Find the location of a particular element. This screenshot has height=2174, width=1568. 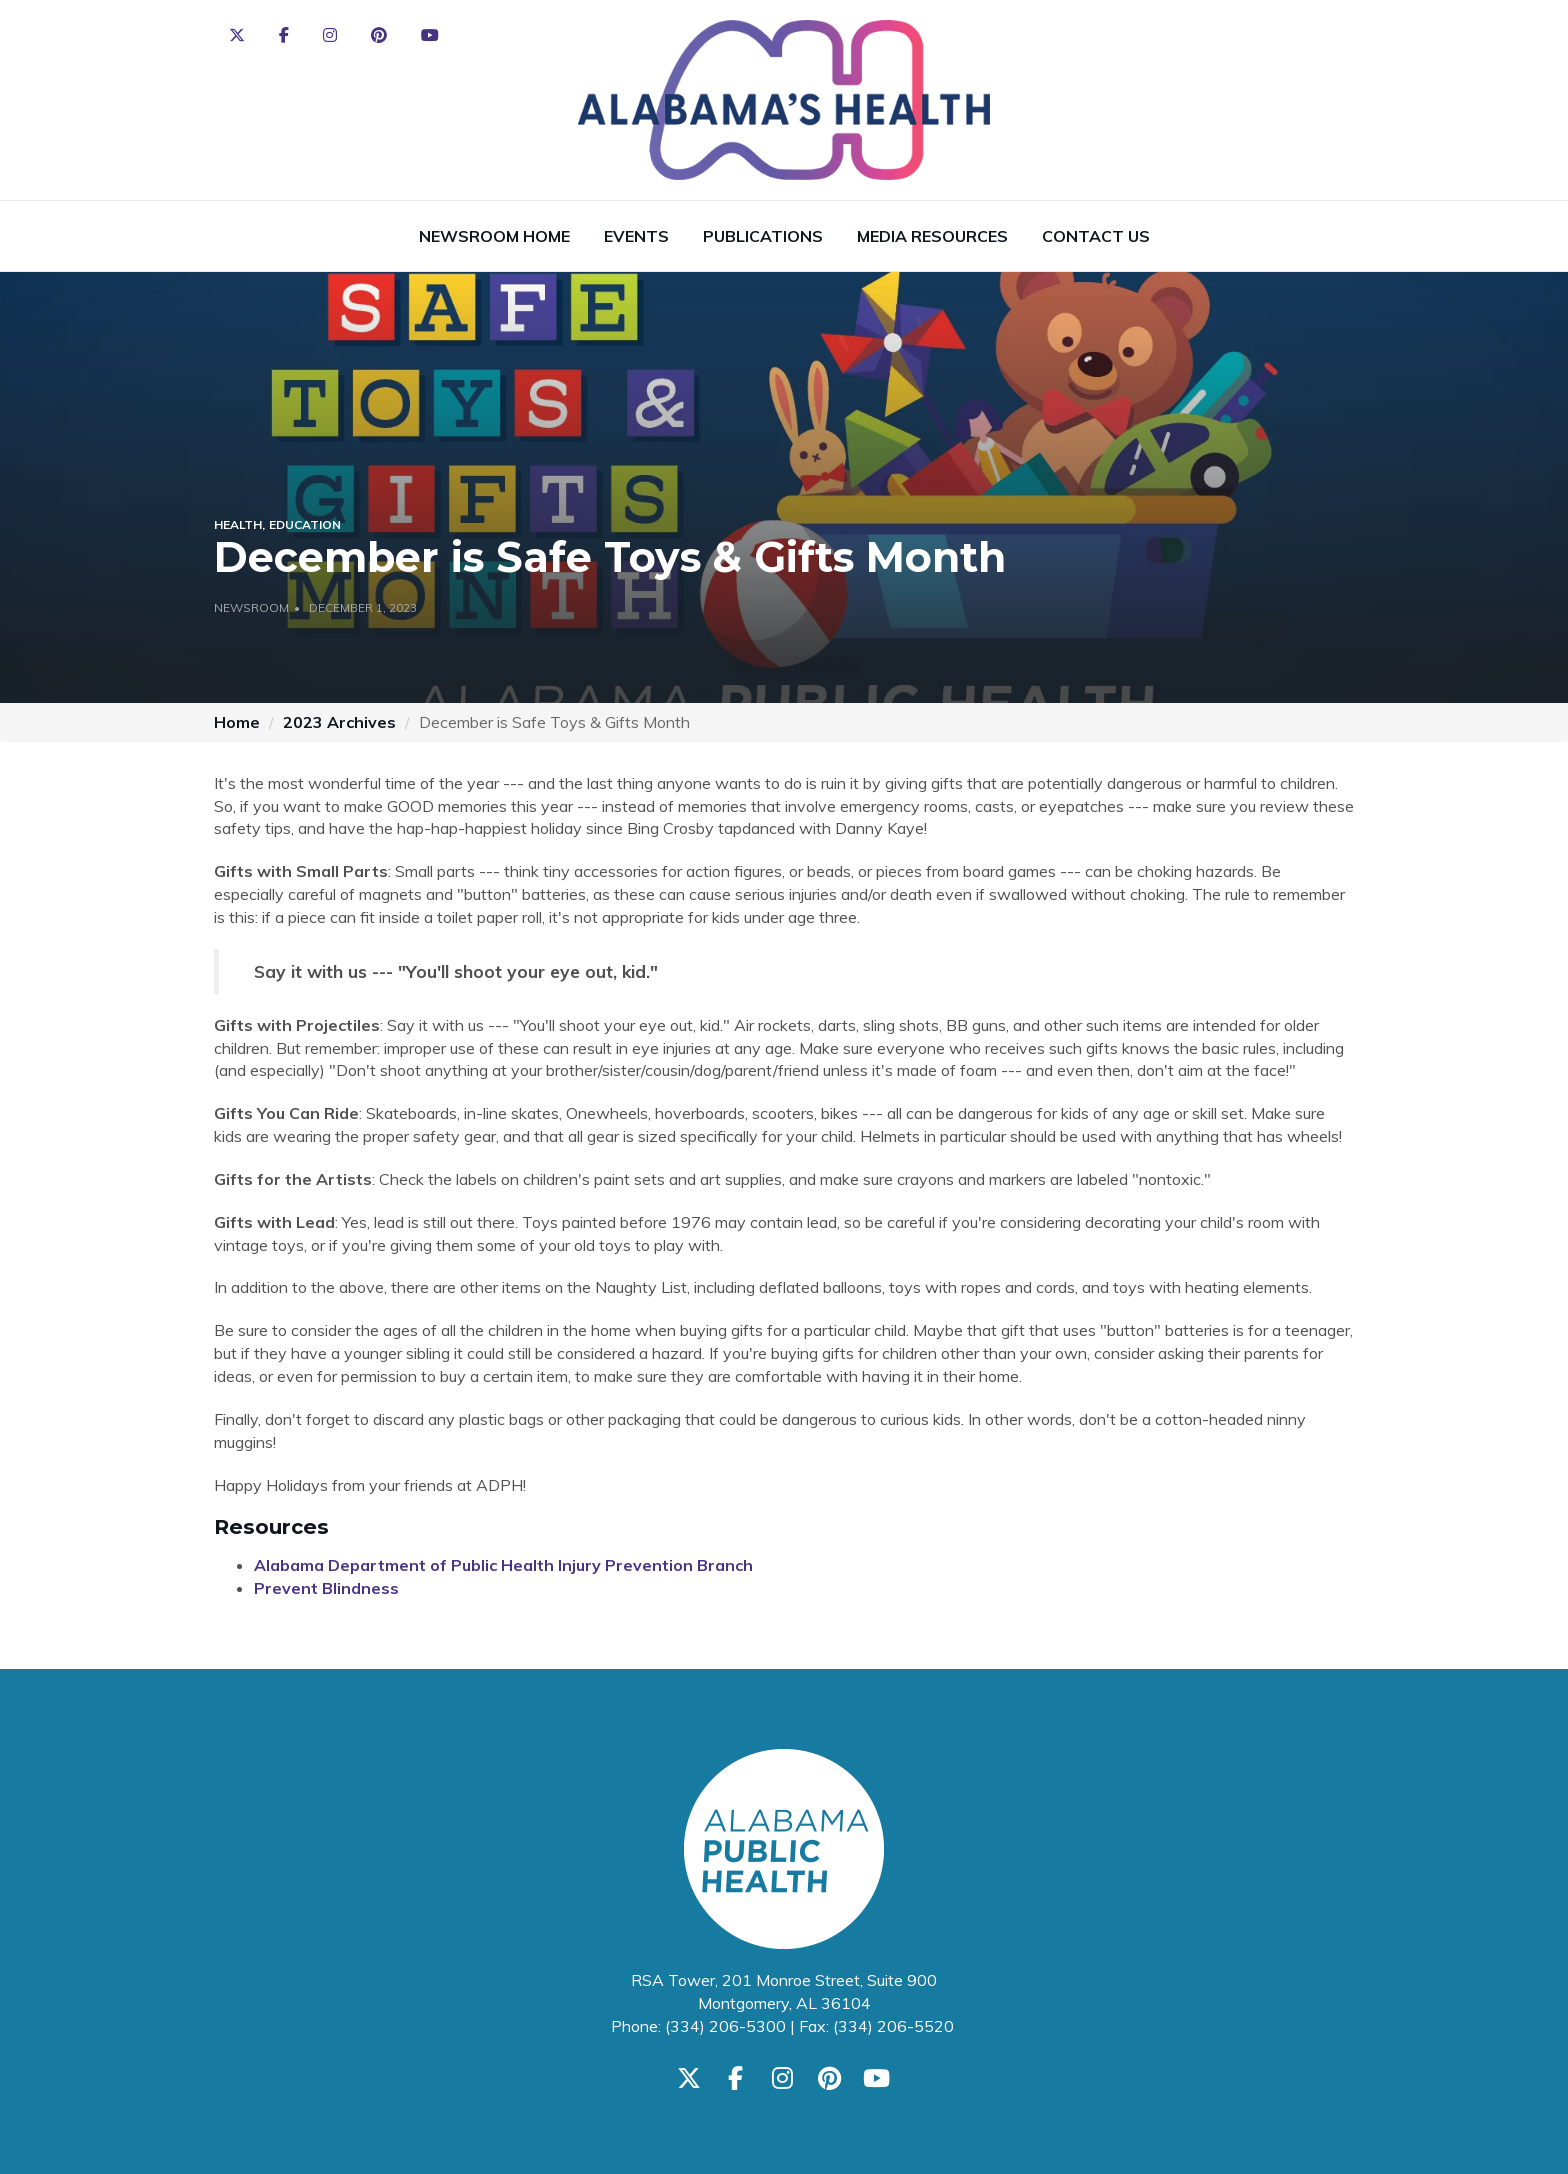

Home is located at coordinates (237, 722).